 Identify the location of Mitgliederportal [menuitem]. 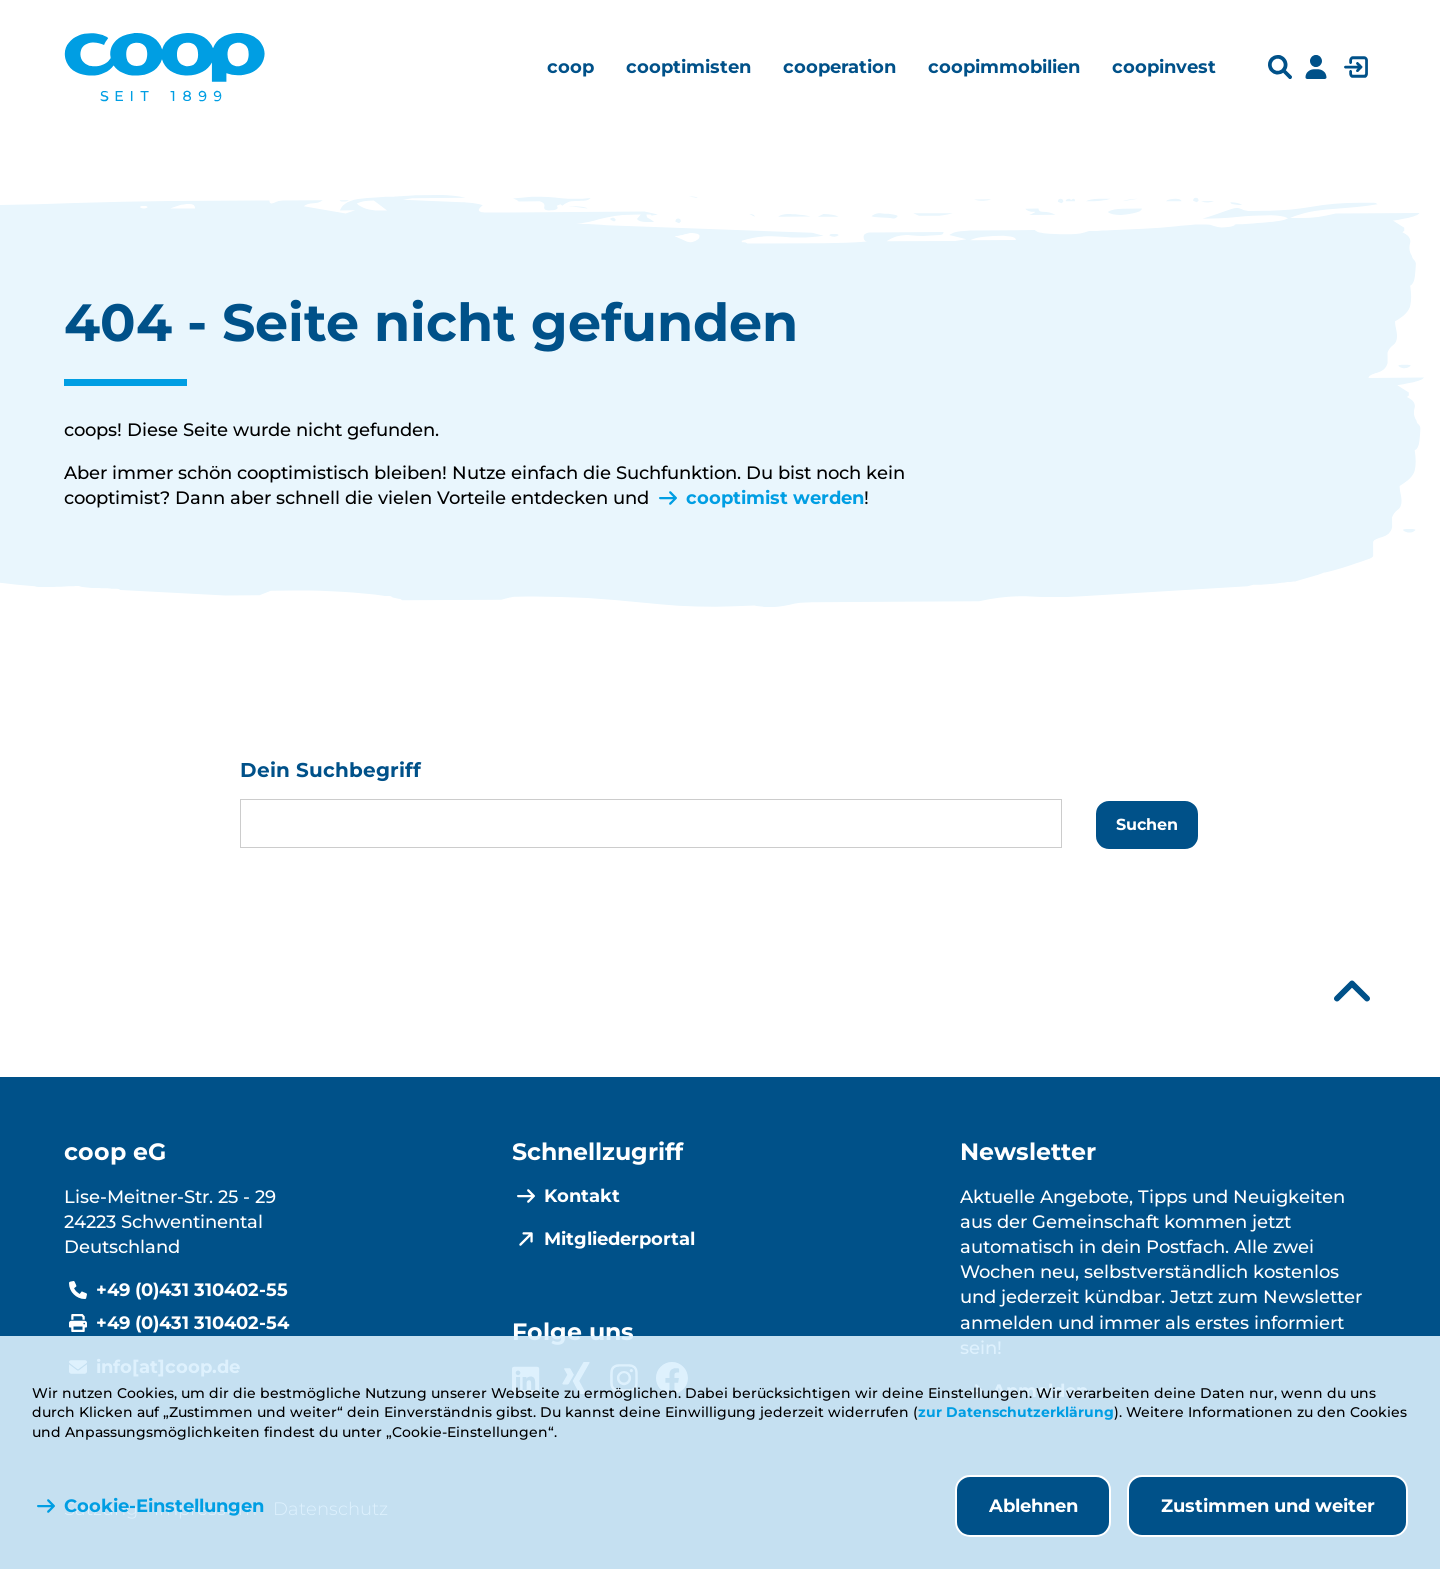
(619, 1239).